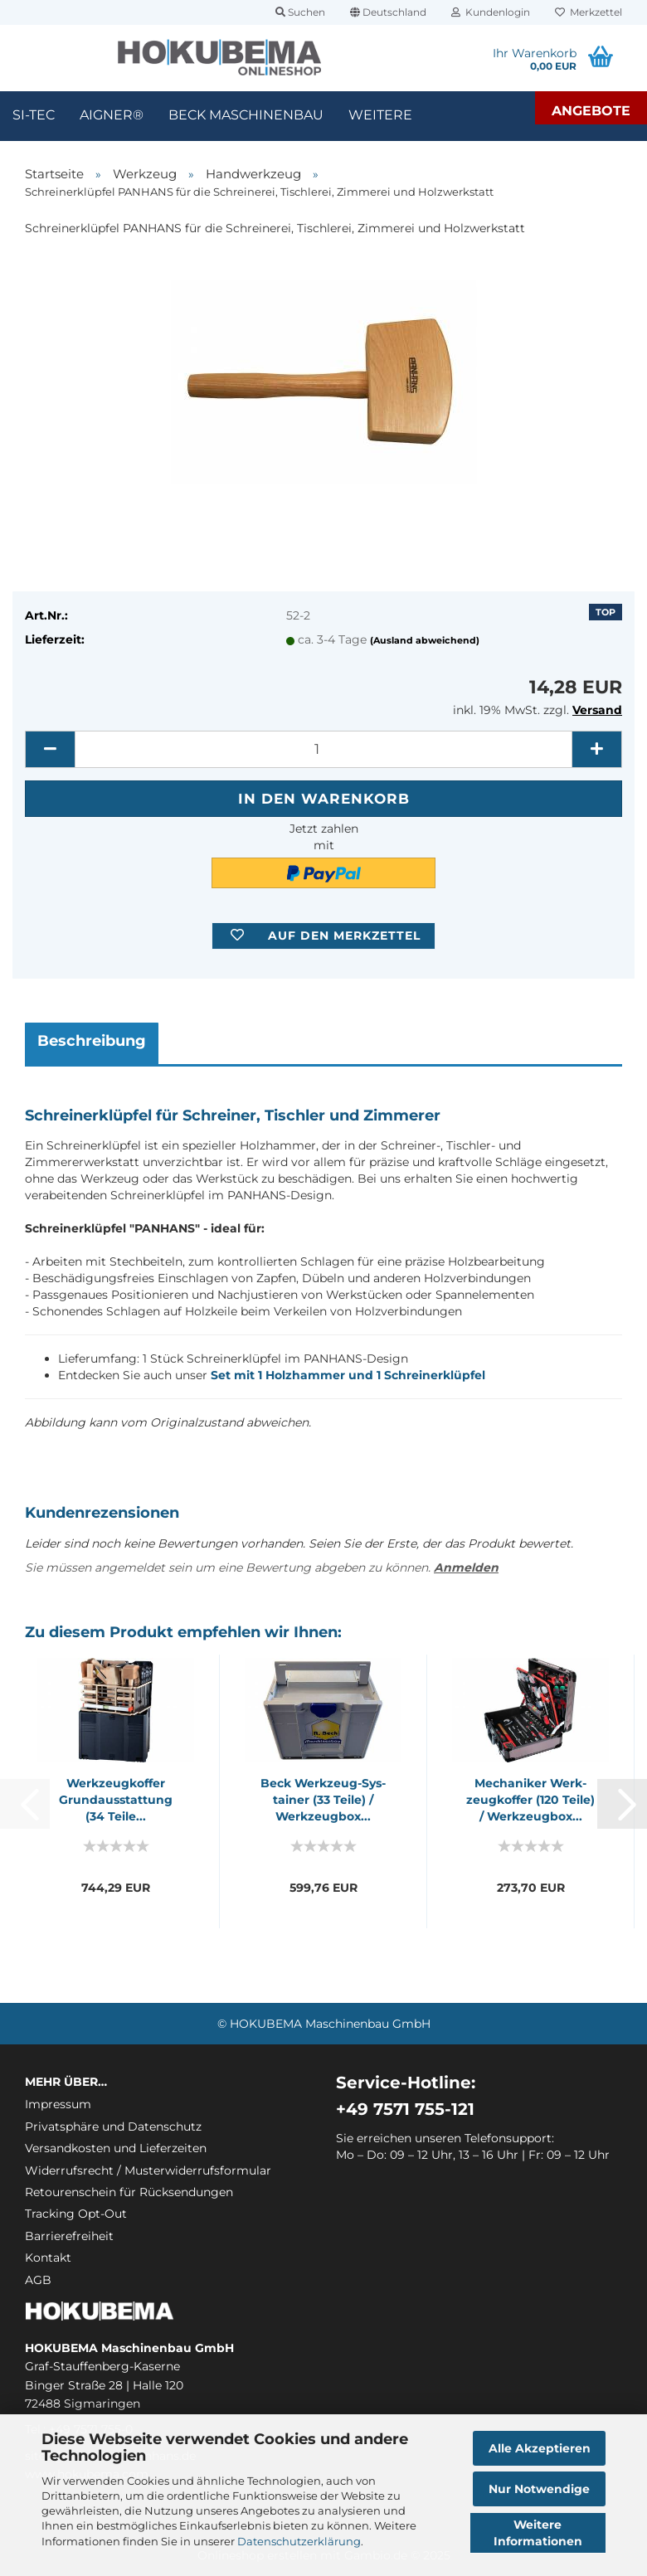 This screenshot has width=647, height=2576. What do you see at coordinates (591, 111) in the screenshot?
I see `Angebote` at bounding box center [591, 111].